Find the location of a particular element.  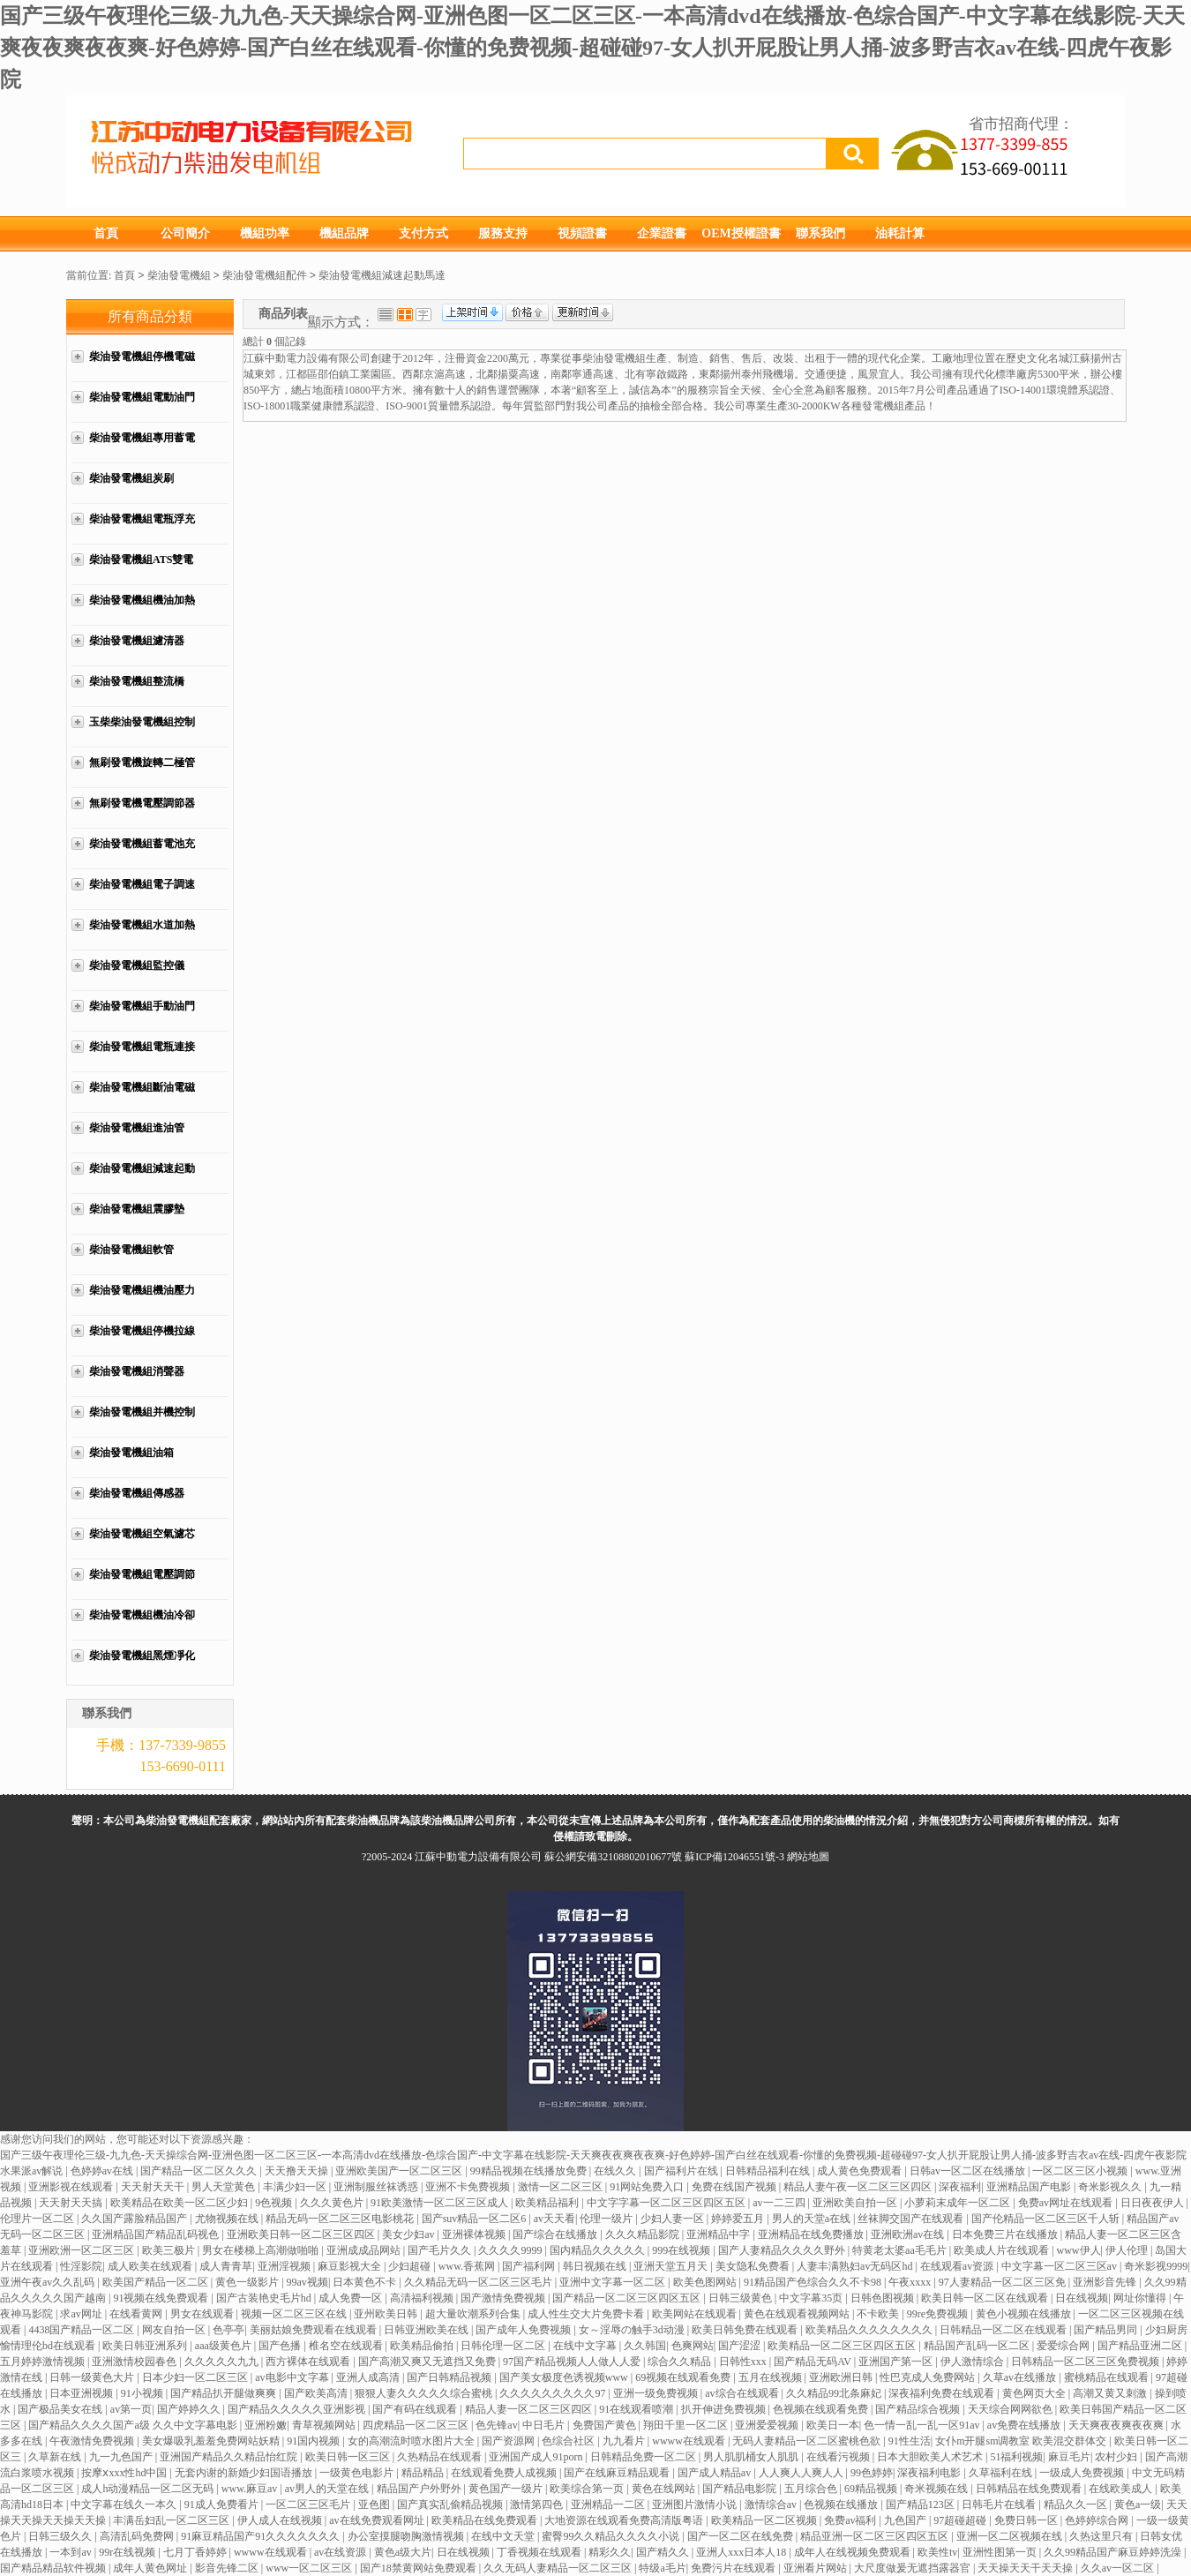

柴油發電機組軟管 is located at coordinates (131, 1249).